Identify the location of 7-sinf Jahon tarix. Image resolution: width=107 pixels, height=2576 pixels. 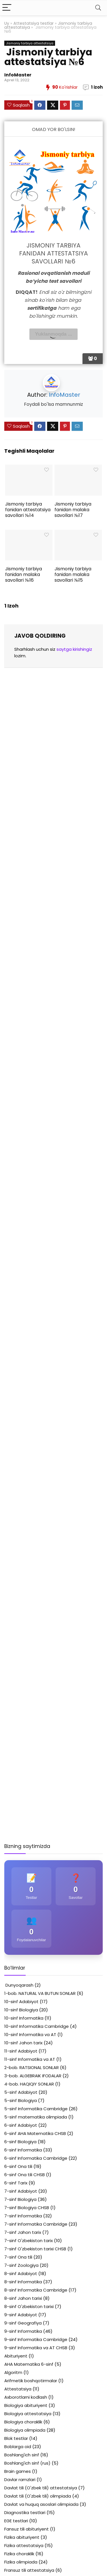
(22, 2232).